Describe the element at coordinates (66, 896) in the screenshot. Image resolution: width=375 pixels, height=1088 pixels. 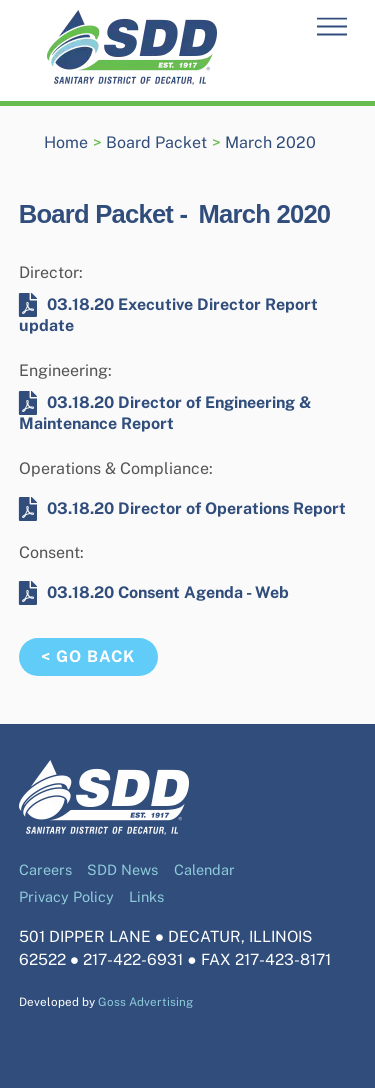
I see `Privacy Policy` at that location.